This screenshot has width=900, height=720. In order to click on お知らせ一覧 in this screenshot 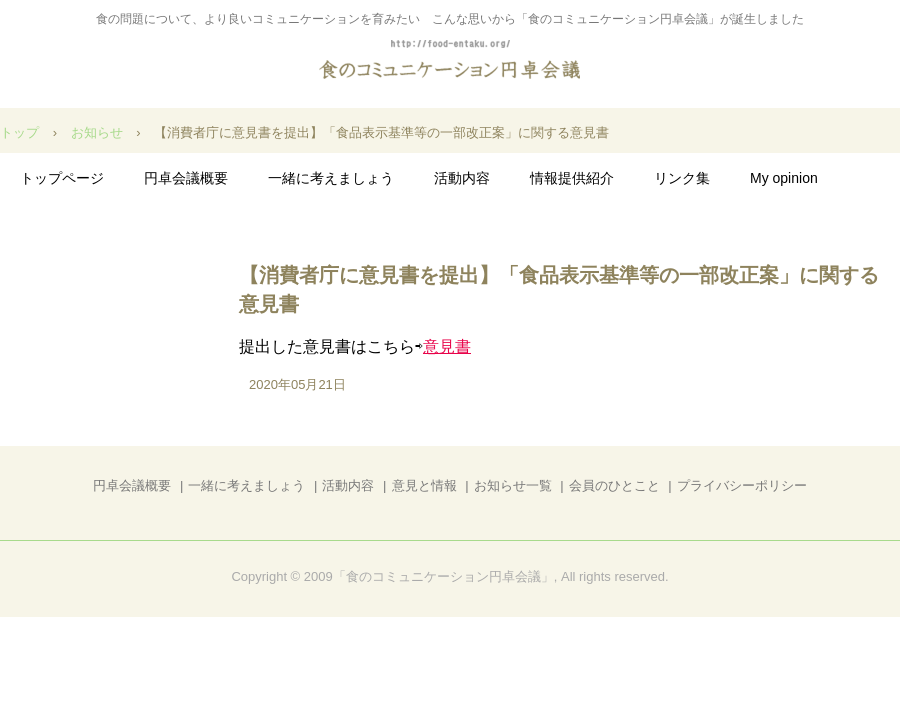, I will do `click(513, 485)`.